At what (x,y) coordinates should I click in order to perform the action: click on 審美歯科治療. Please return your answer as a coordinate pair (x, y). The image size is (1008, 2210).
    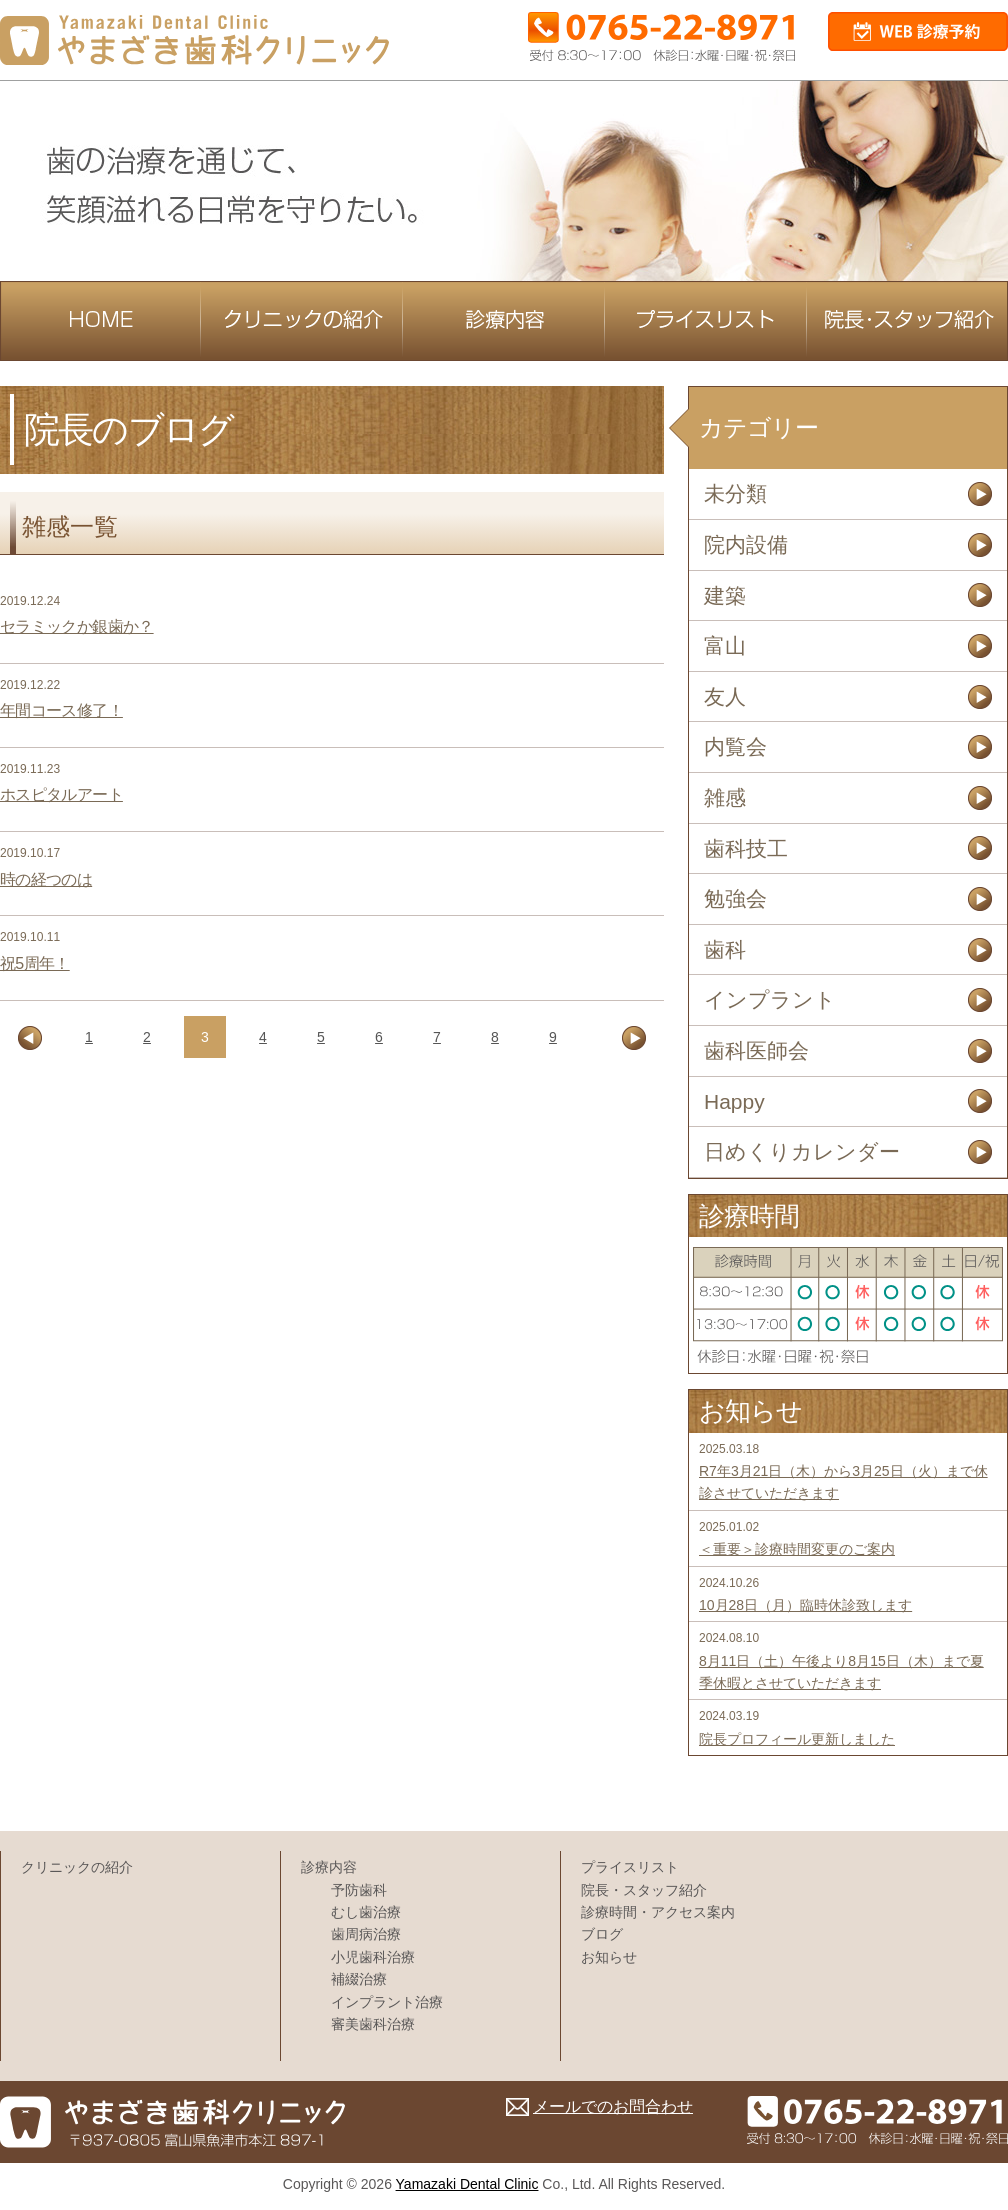
    Looking at the image, I should click on (373, 2024).